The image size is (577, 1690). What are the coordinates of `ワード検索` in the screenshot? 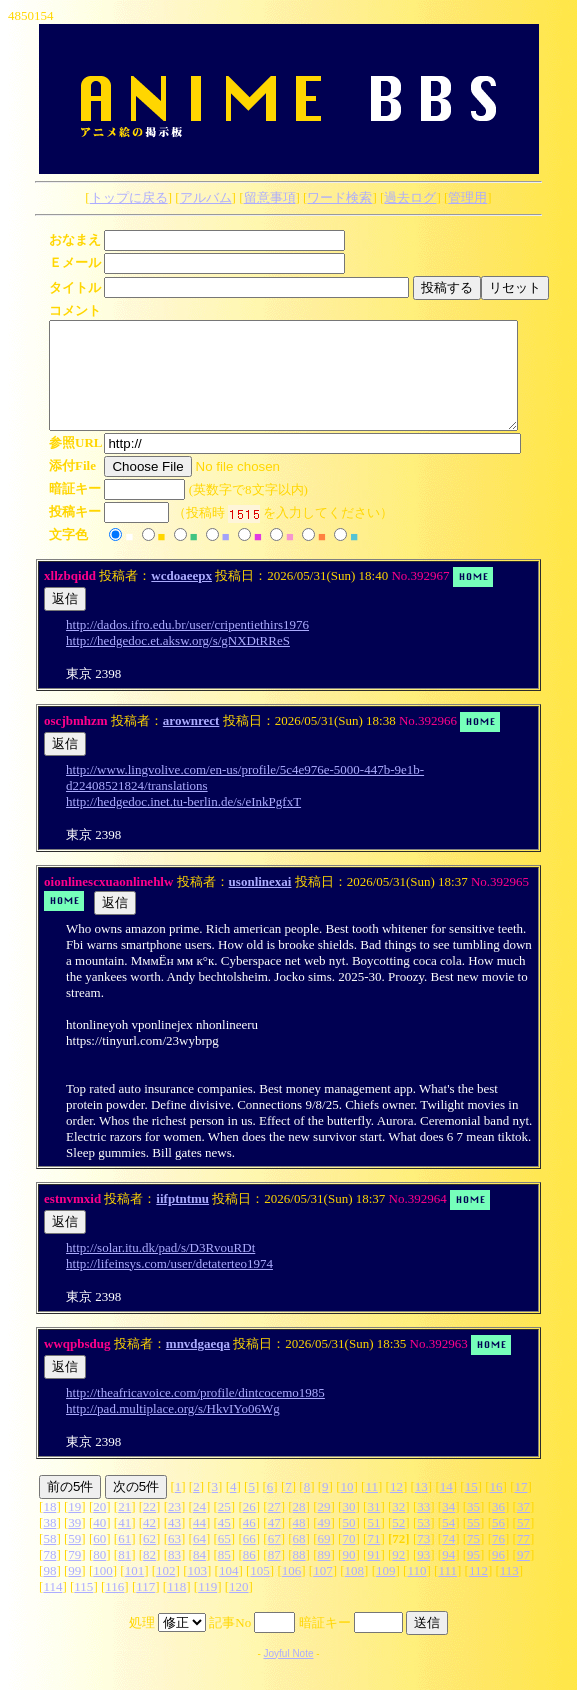 It's located at (339, 197).